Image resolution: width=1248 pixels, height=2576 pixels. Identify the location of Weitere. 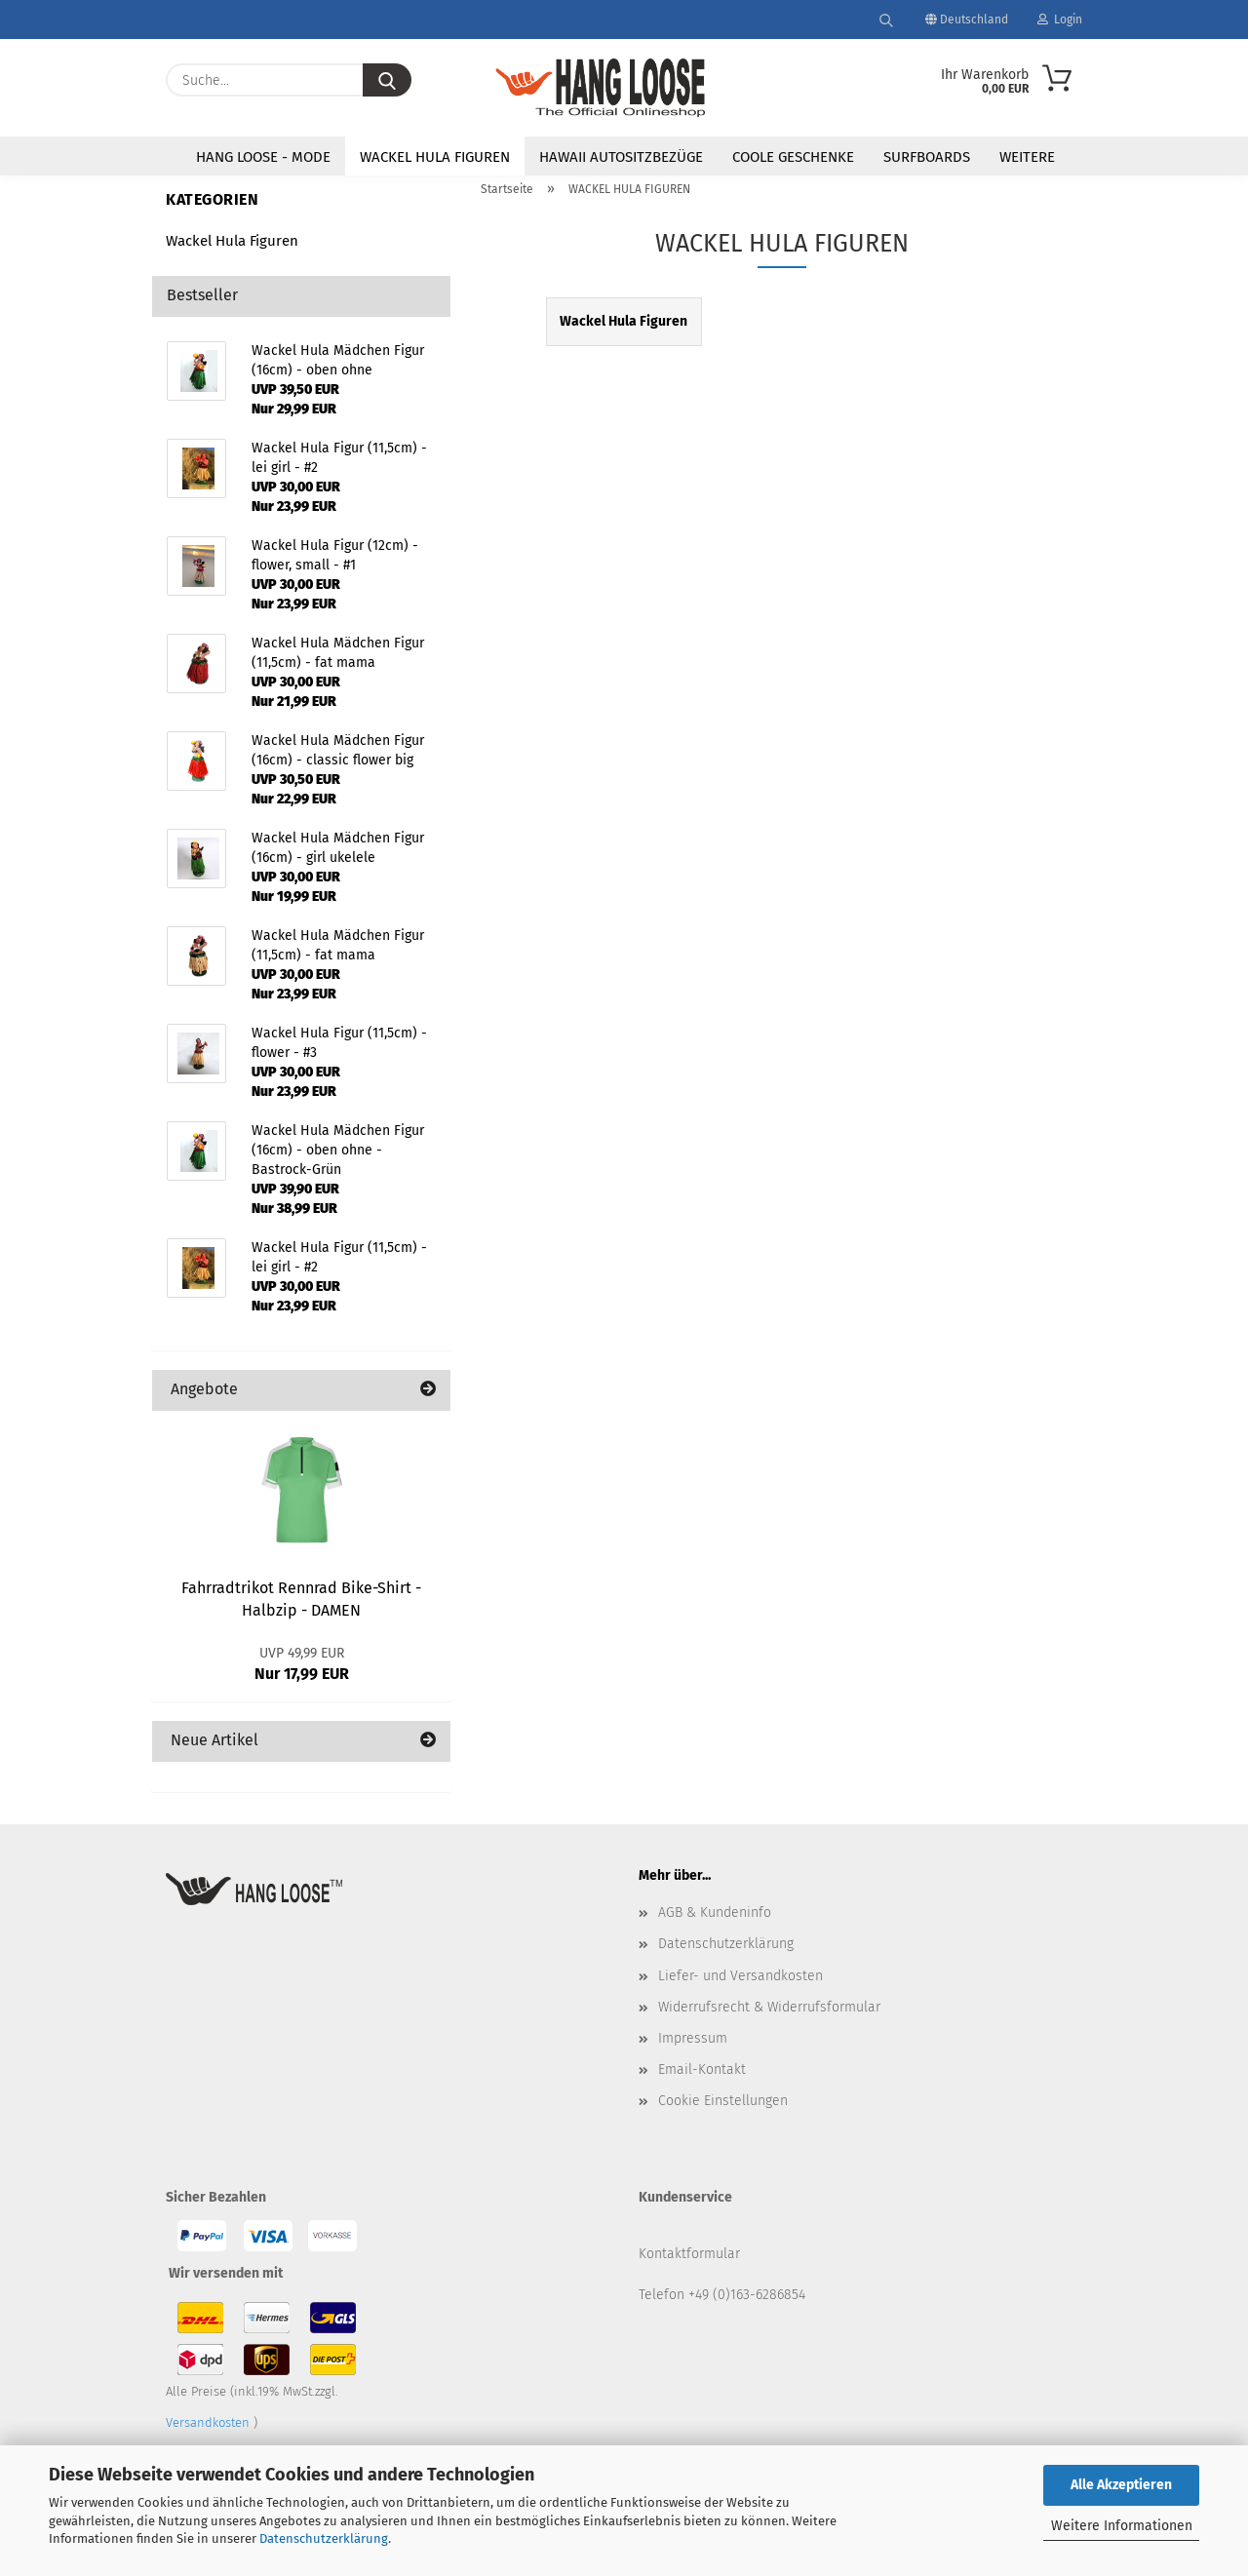
(1027, 157).